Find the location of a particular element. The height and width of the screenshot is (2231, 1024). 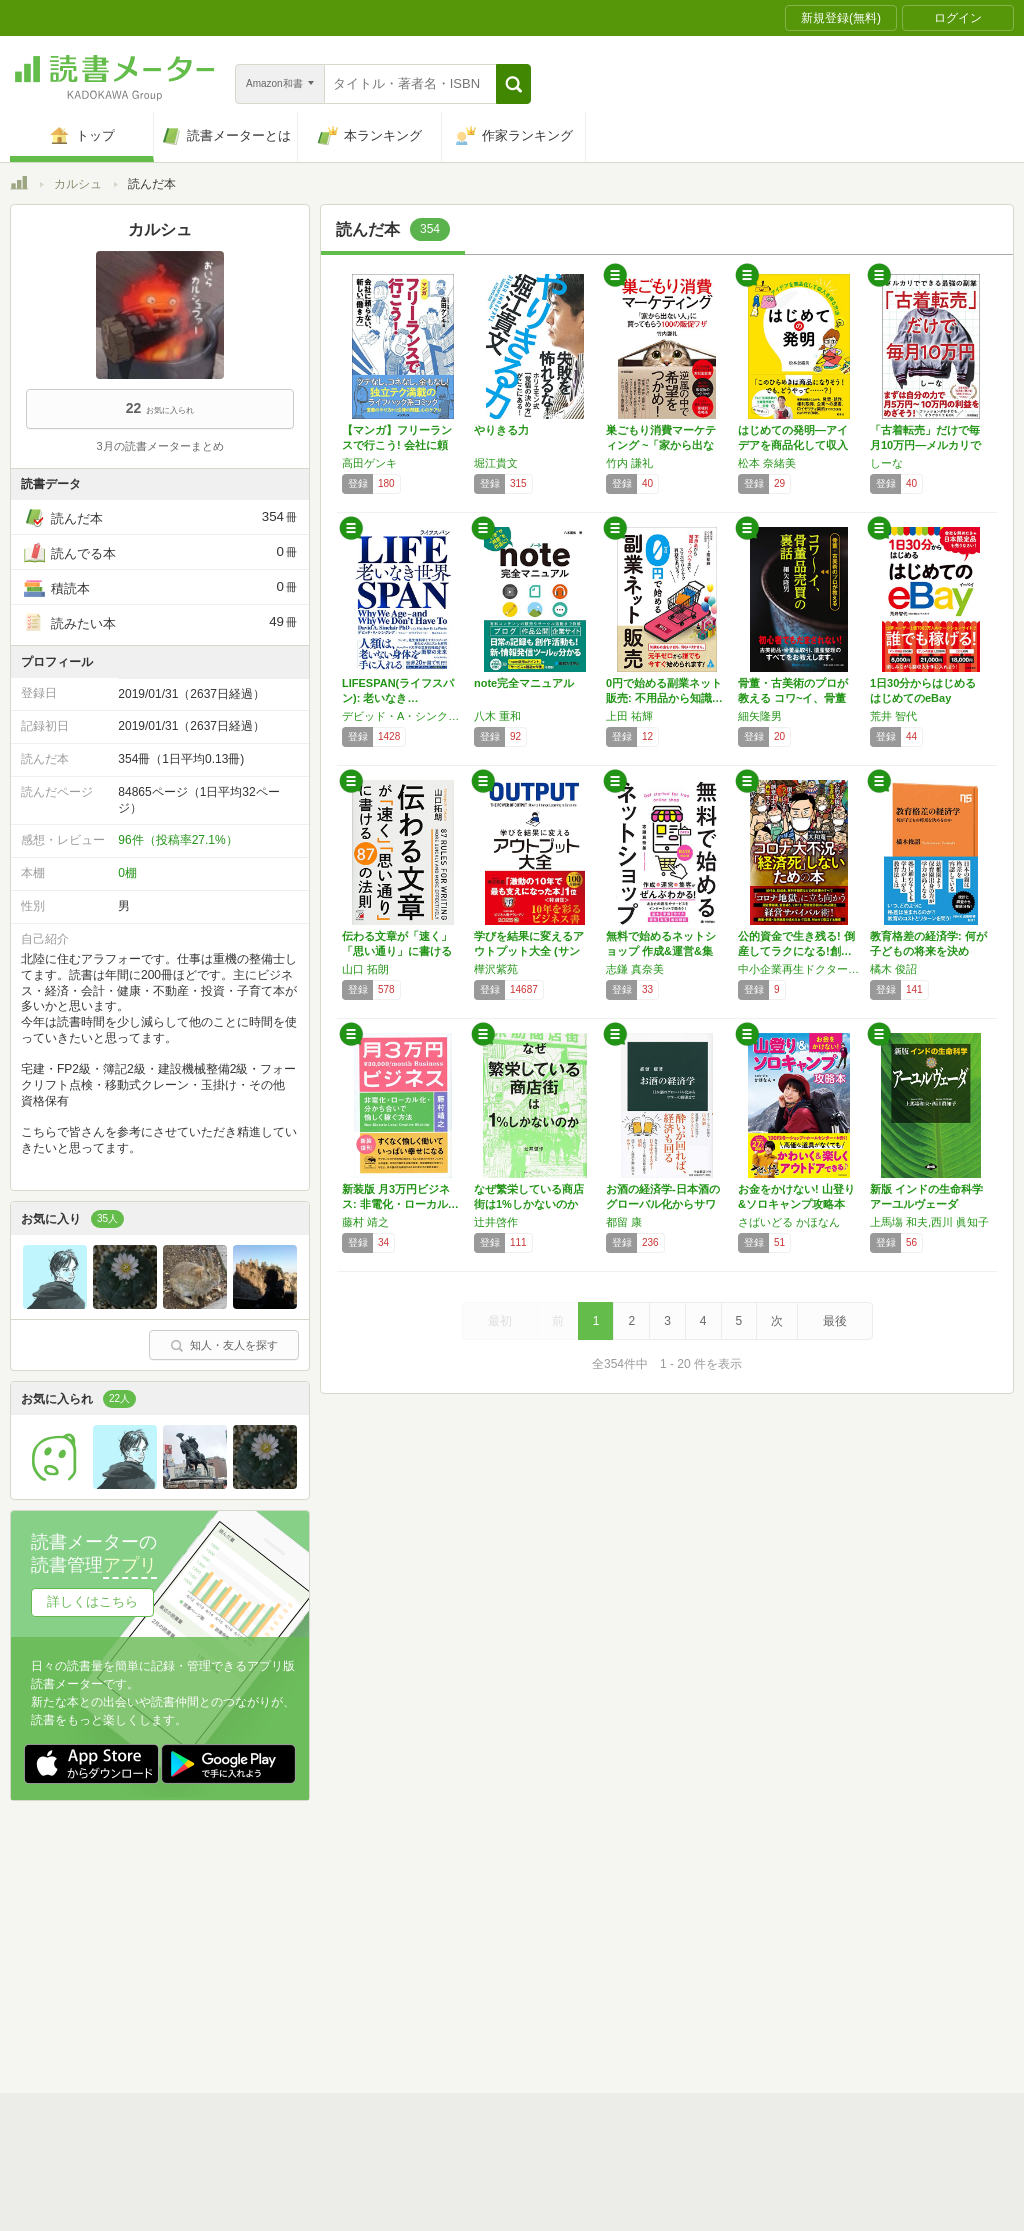

松本 奈緒美 is located at coordinates (767, 463).